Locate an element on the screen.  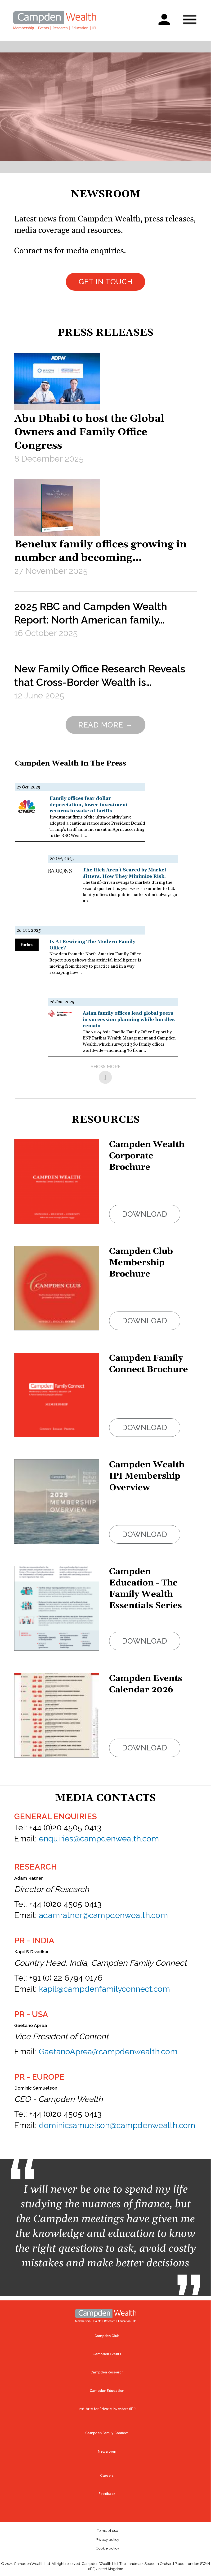
Home is located at coordinates (105, 2315).